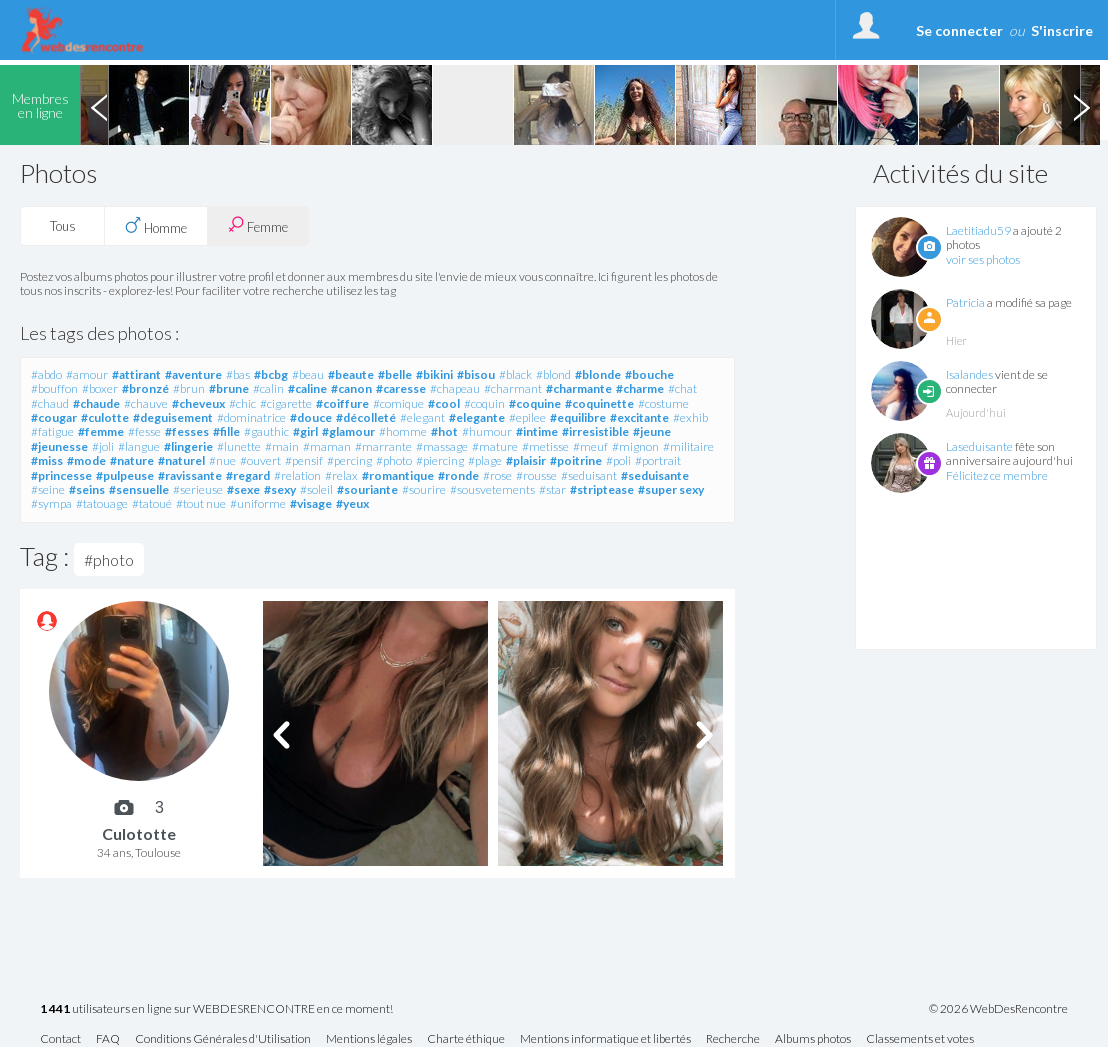 The height and width of the screenshot is (1047, 1108). Describe the element at coordinates (671, 489) in the screenshot. I see `#super sexy` at that location.